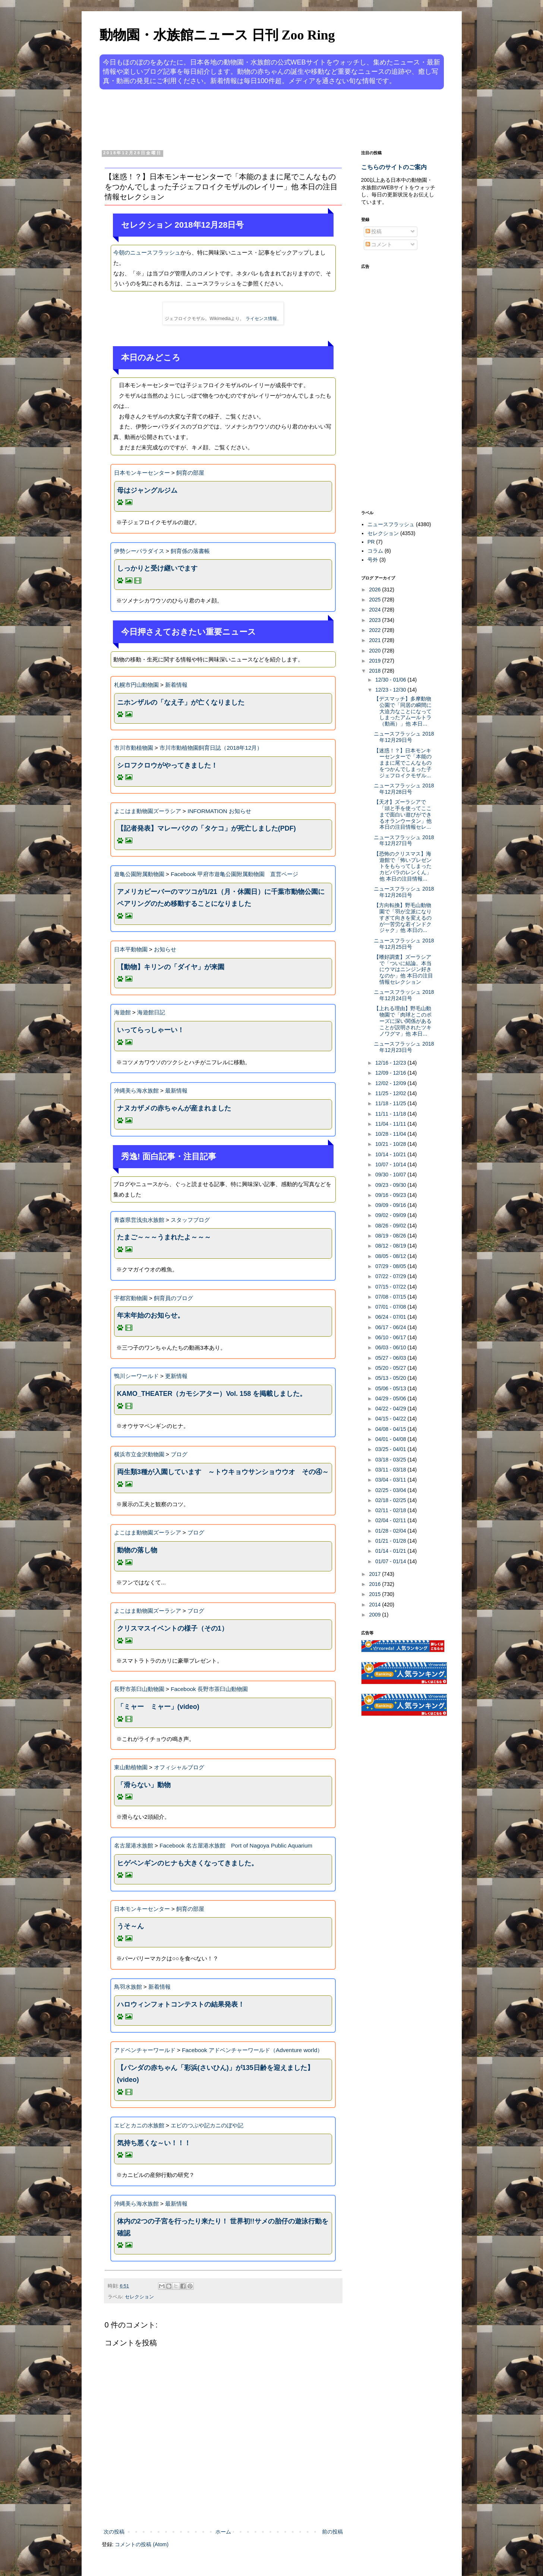 Image resolution: width=543 pixels, height=2576 pixels. Describe the element at coordinates (391, 1185) in the screenshot. I see `09/23 - 09/30` at that location.